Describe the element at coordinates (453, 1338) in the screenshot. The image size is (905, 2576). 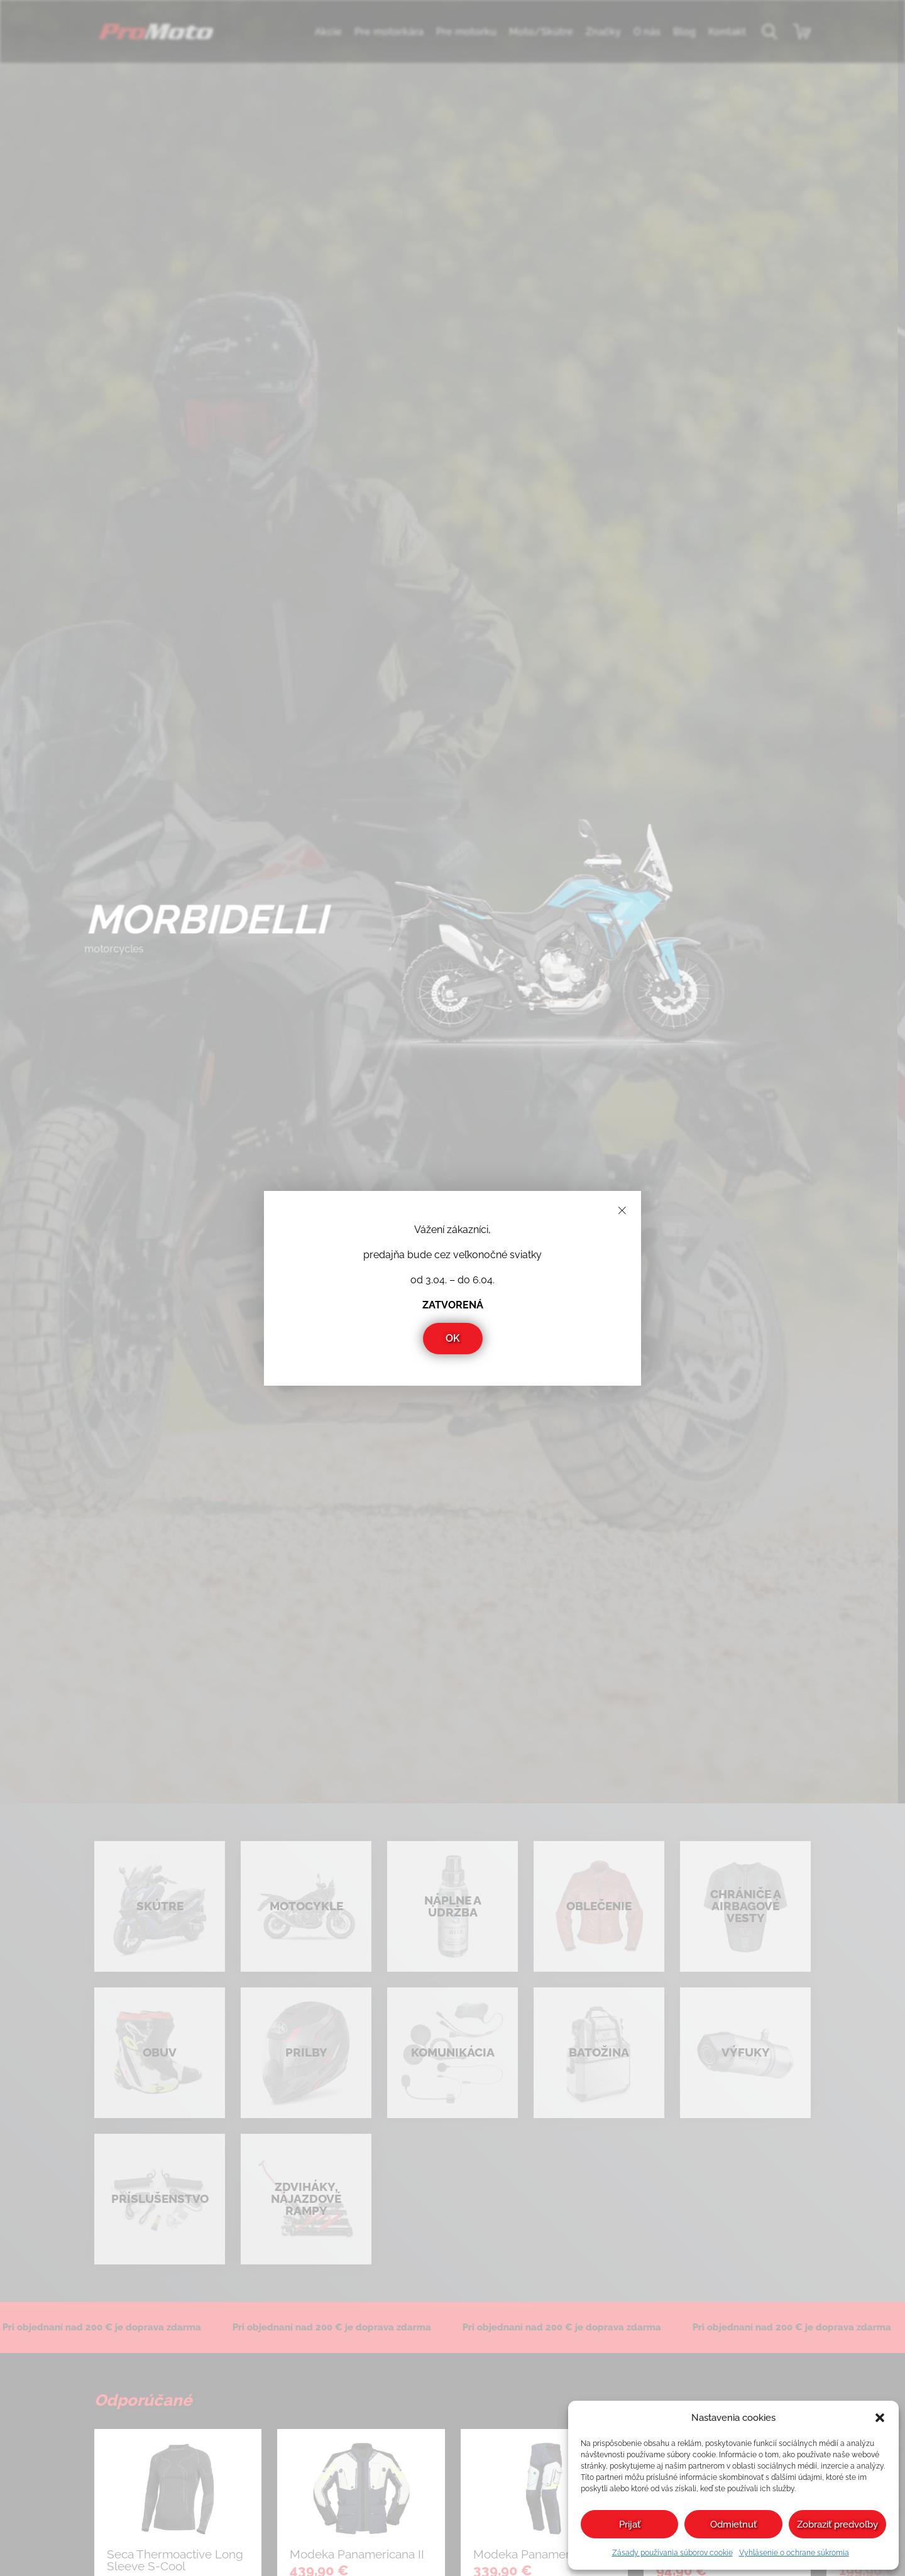
I see `OK` at that location.